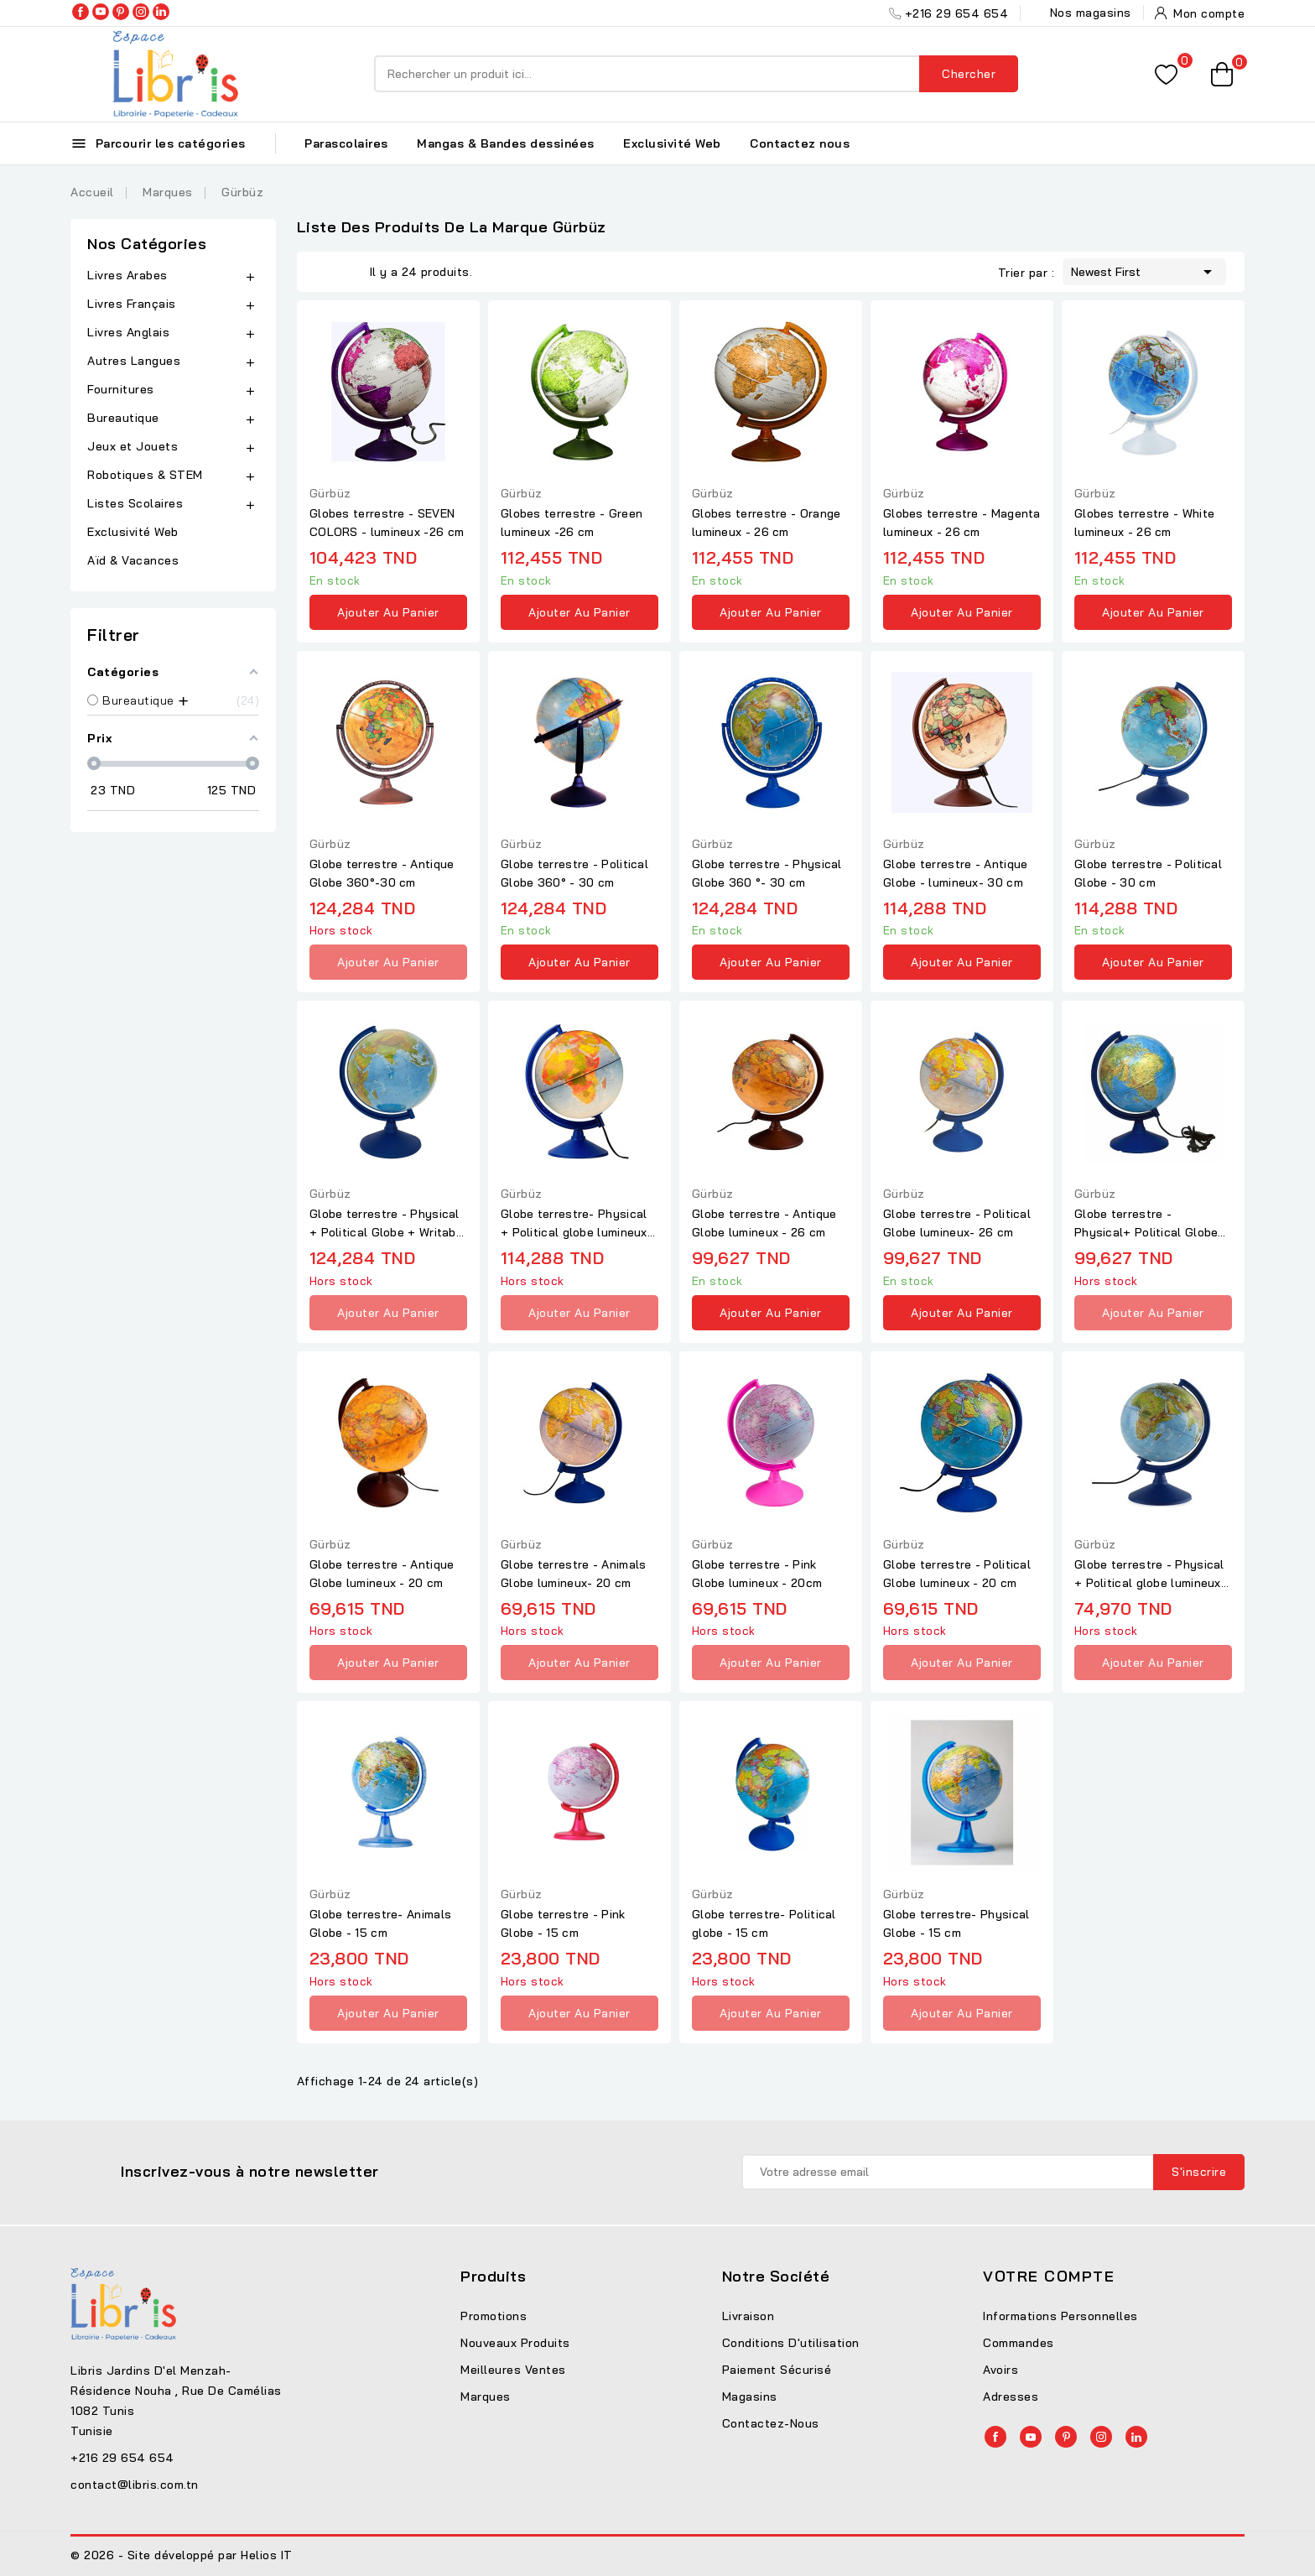  Describe the element at coordinates (131, 303) in the screenshot. I see `Livres Français` at that location.